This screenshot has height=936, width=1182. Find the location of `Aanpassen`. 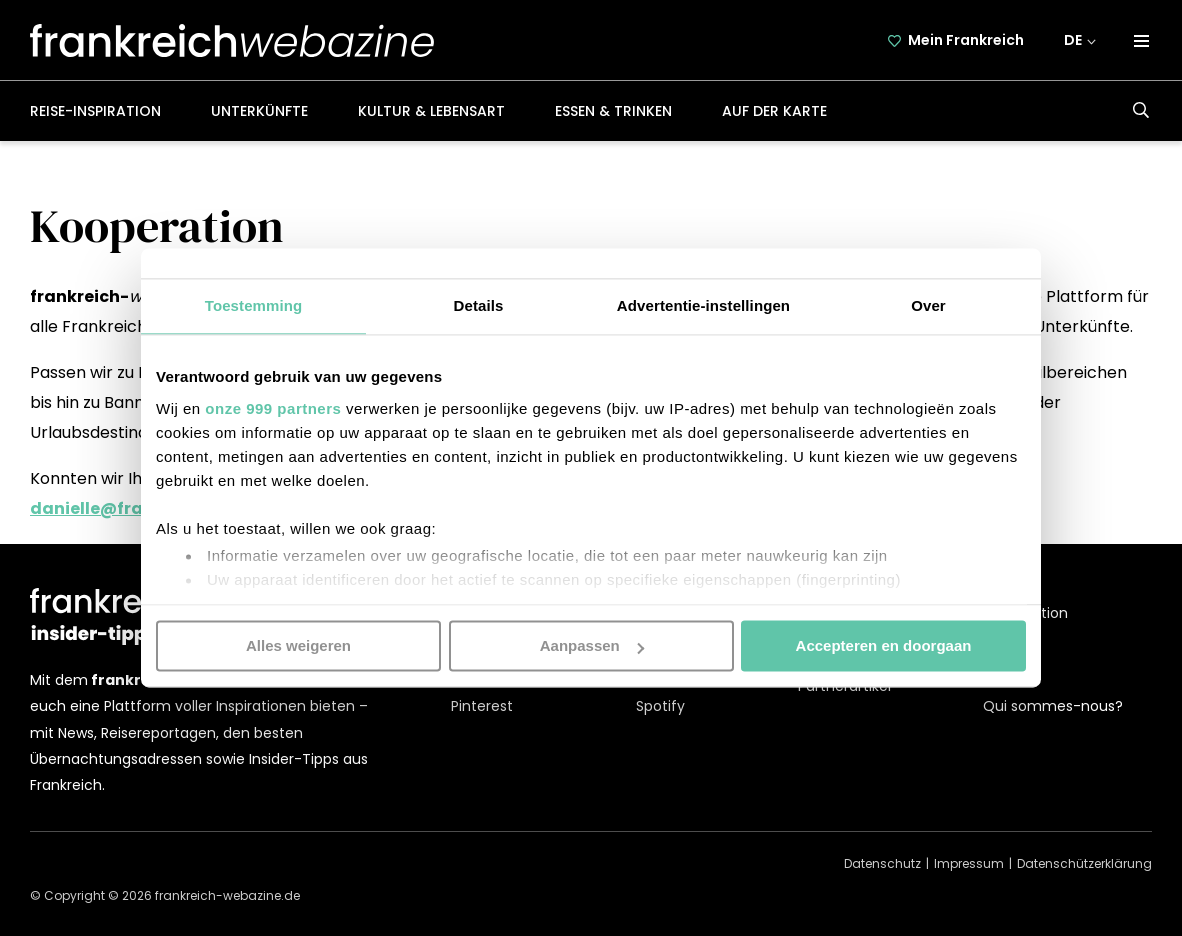

Aanpassen is located at coordinates (592, 645).